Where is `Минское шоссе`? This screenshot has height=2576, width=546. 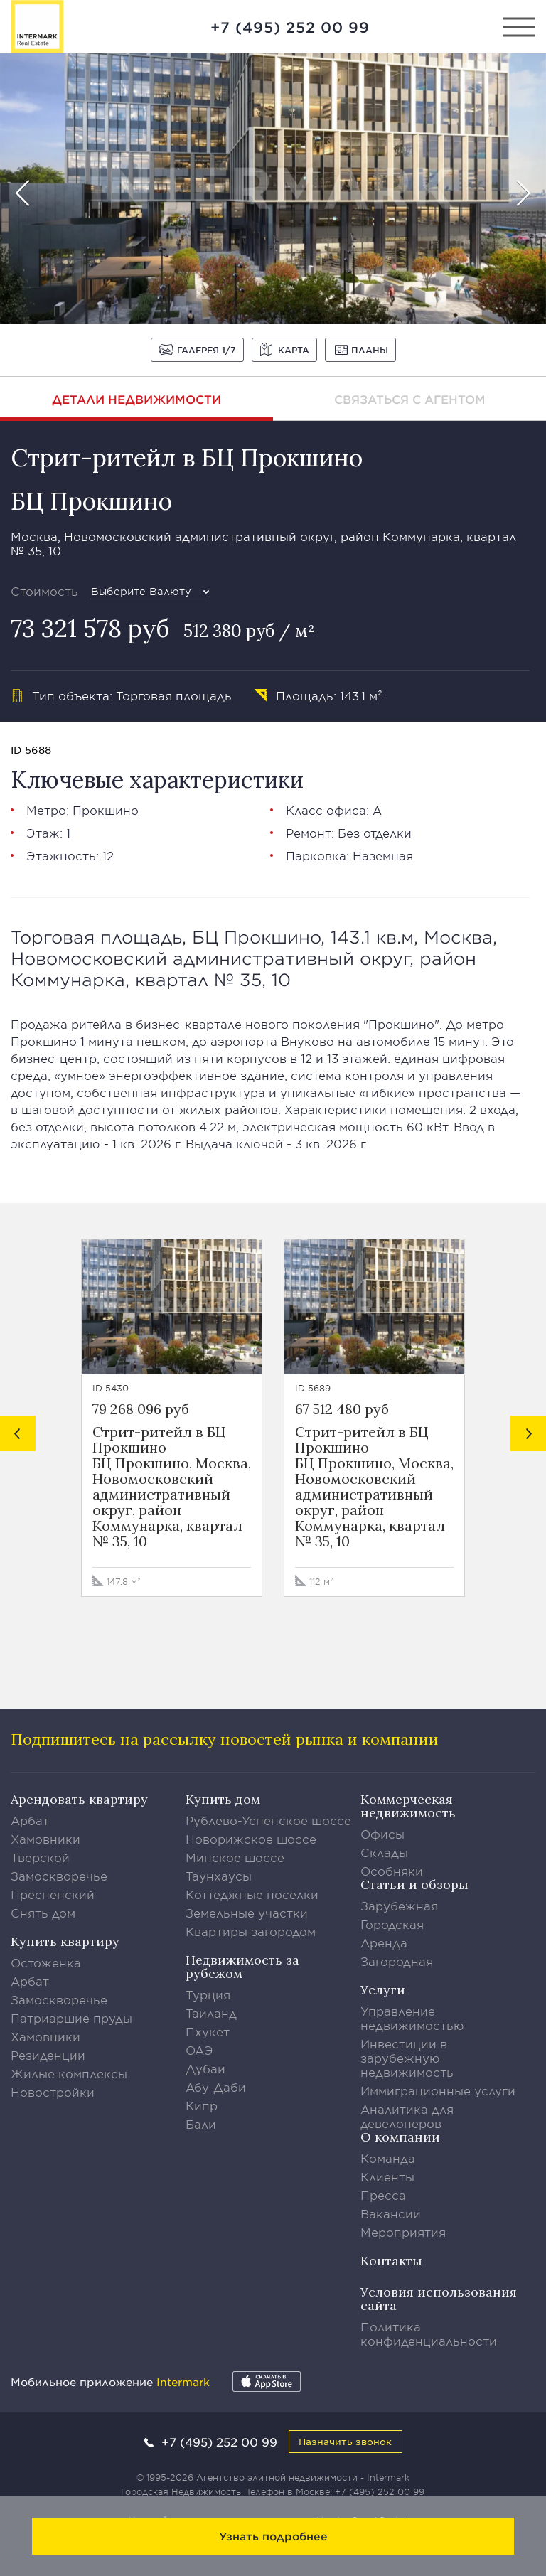
Минское шоссе is located at coordinates (235, 1857).